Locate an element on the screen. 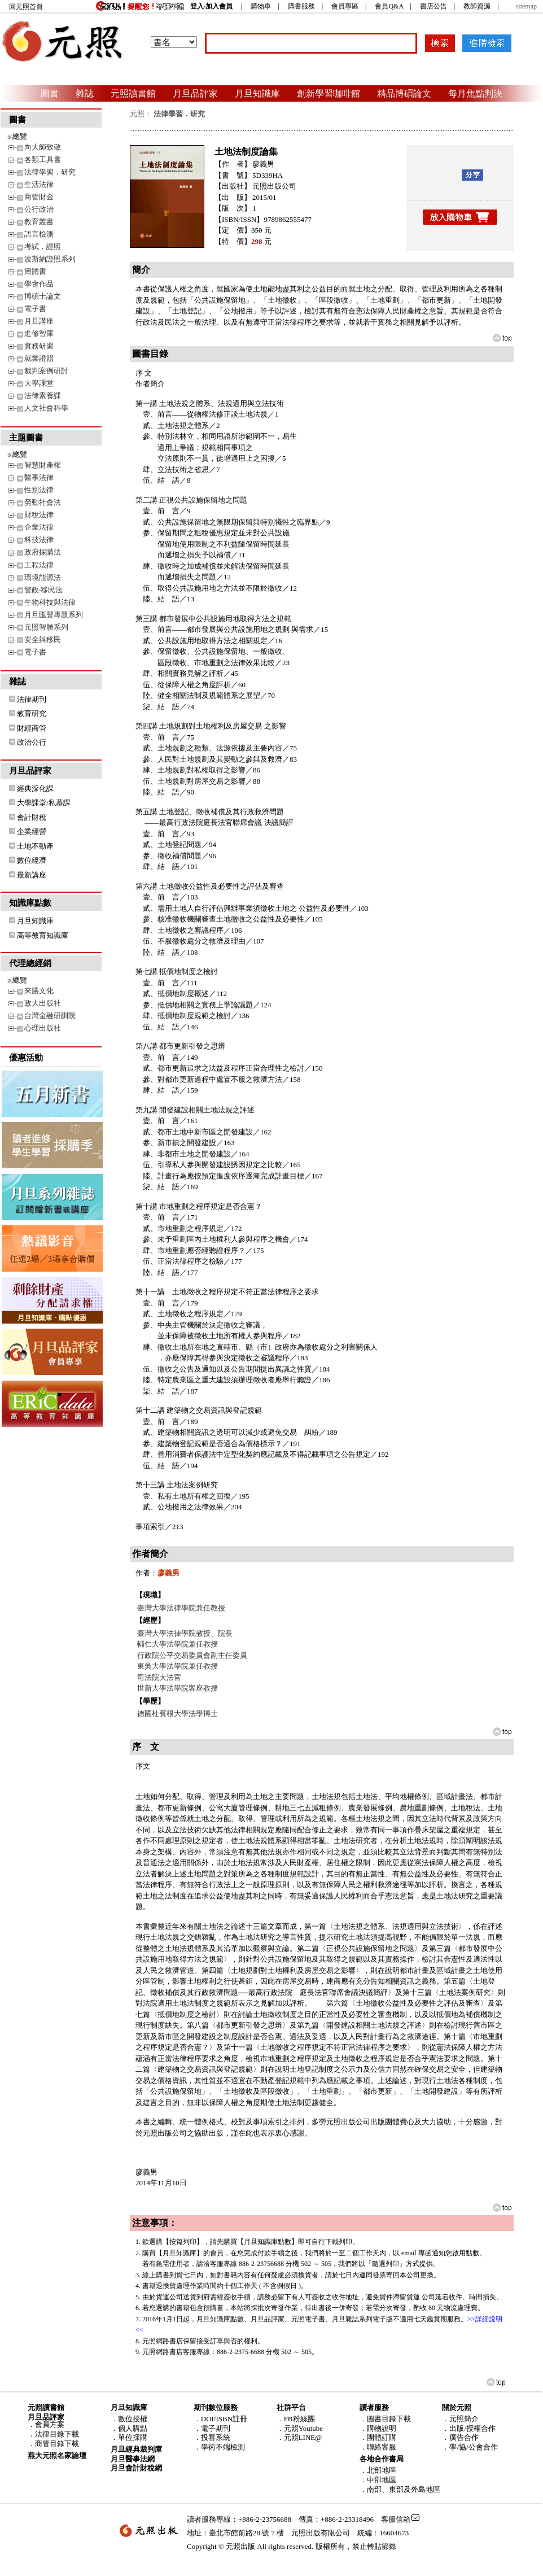 This screenshot has width=543, height=2576. 大學課堂/私慕課 is located at coordinates (44, 802).